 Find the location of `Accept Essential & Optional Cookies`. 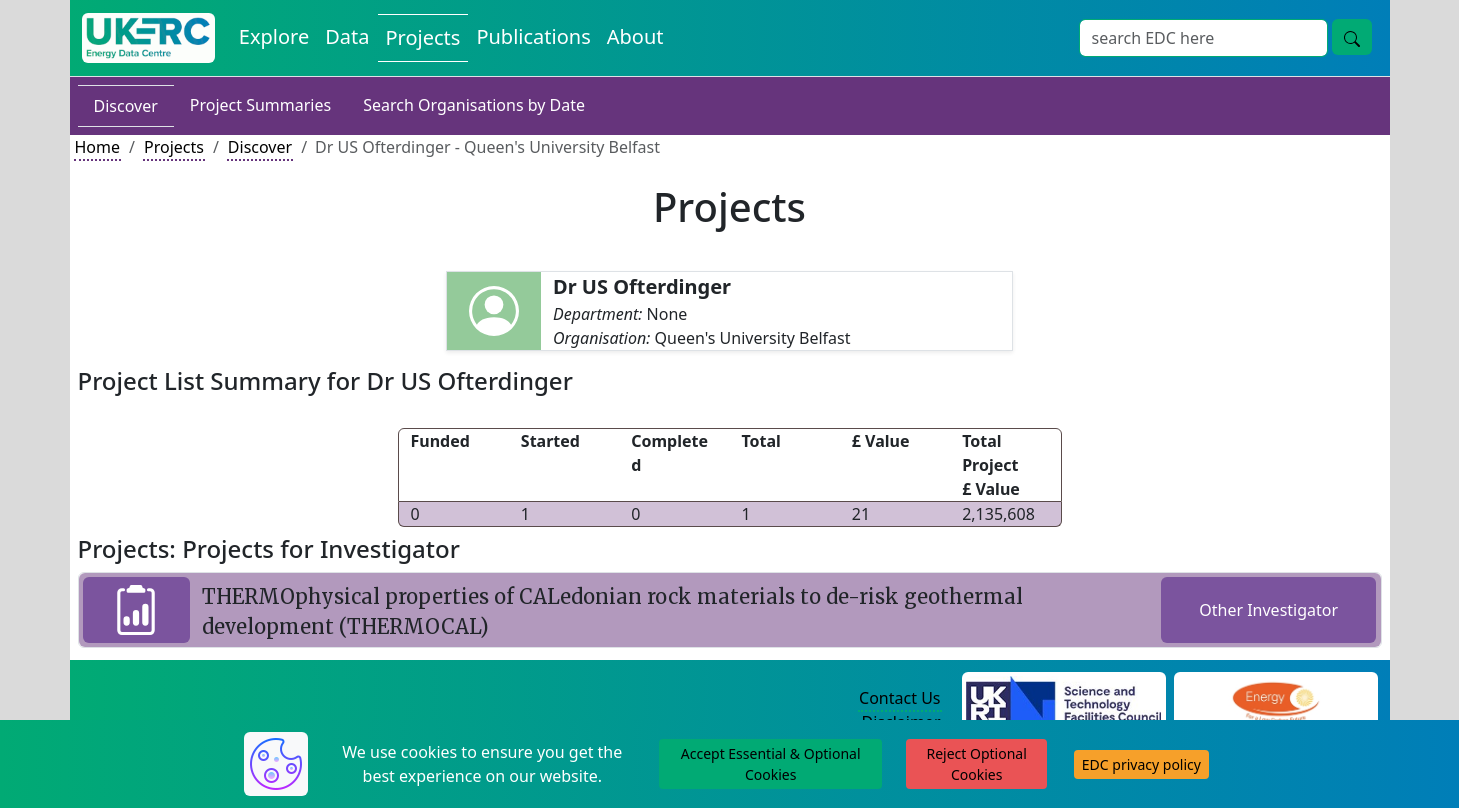

Accept Essential & Optional Cookies is located at coordinates (771, 764).